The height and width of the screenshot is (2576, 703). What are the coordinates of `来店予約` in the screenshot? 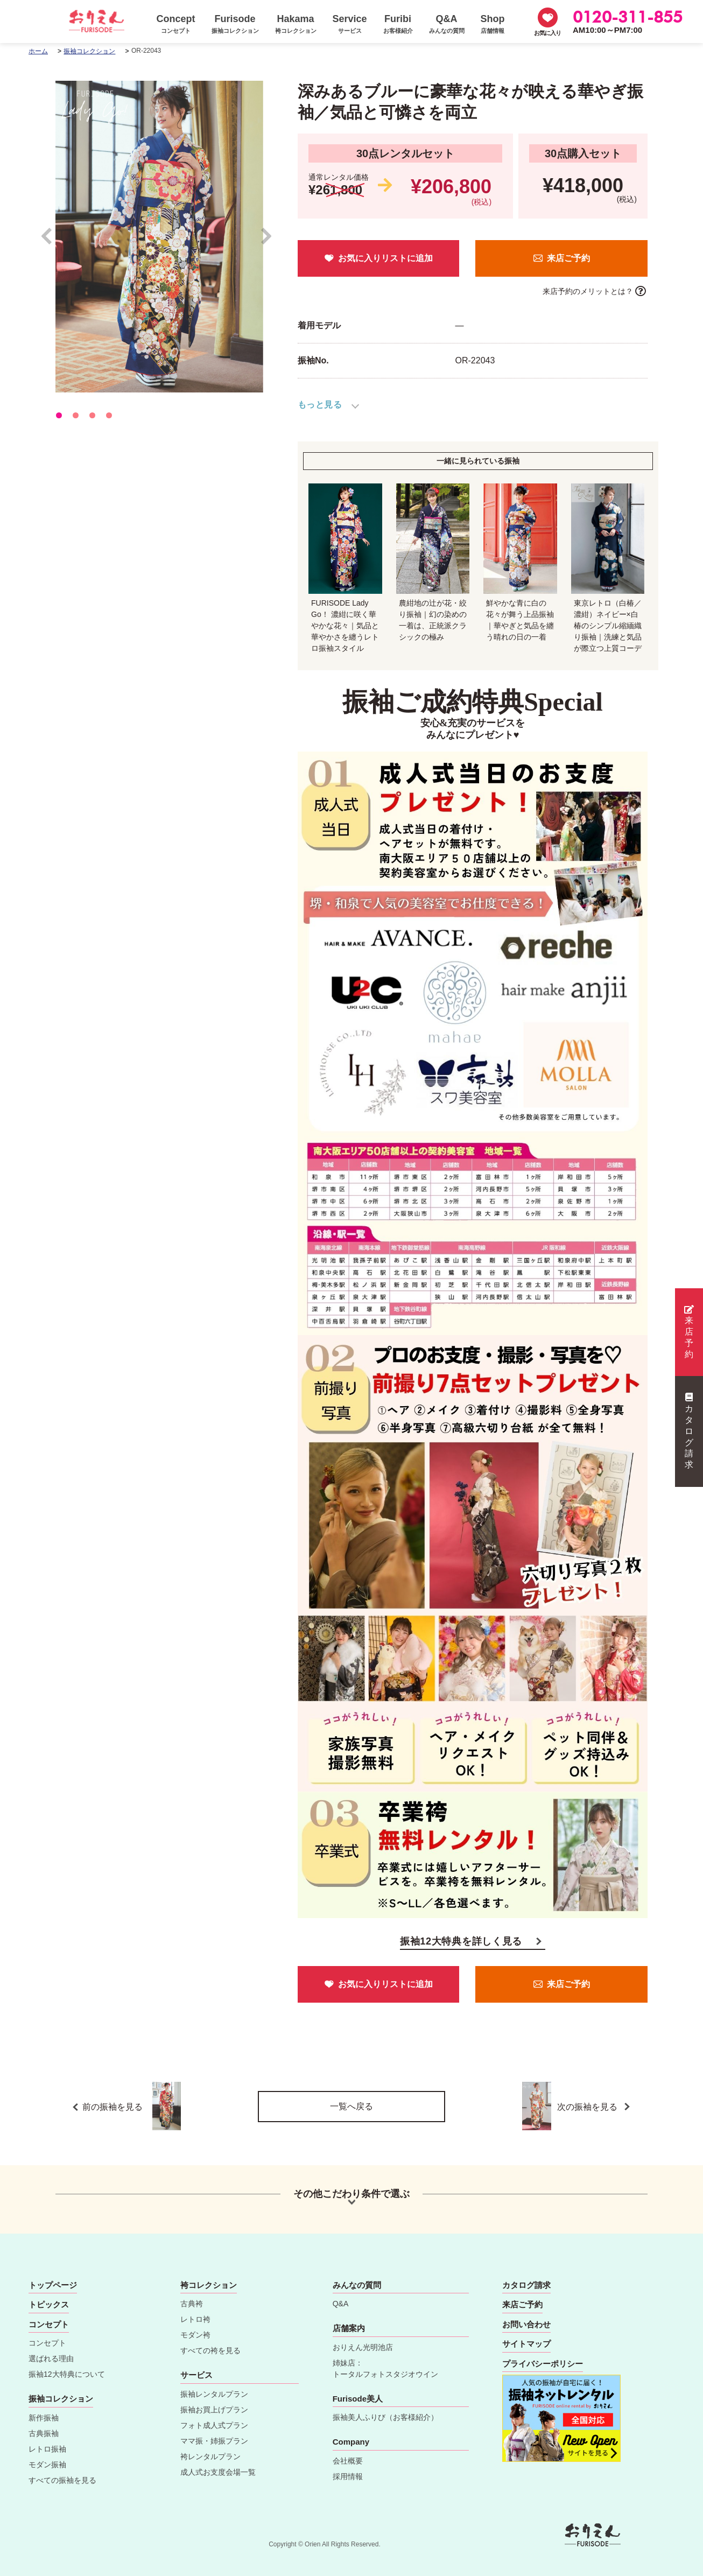 It's located at (689, 1332).